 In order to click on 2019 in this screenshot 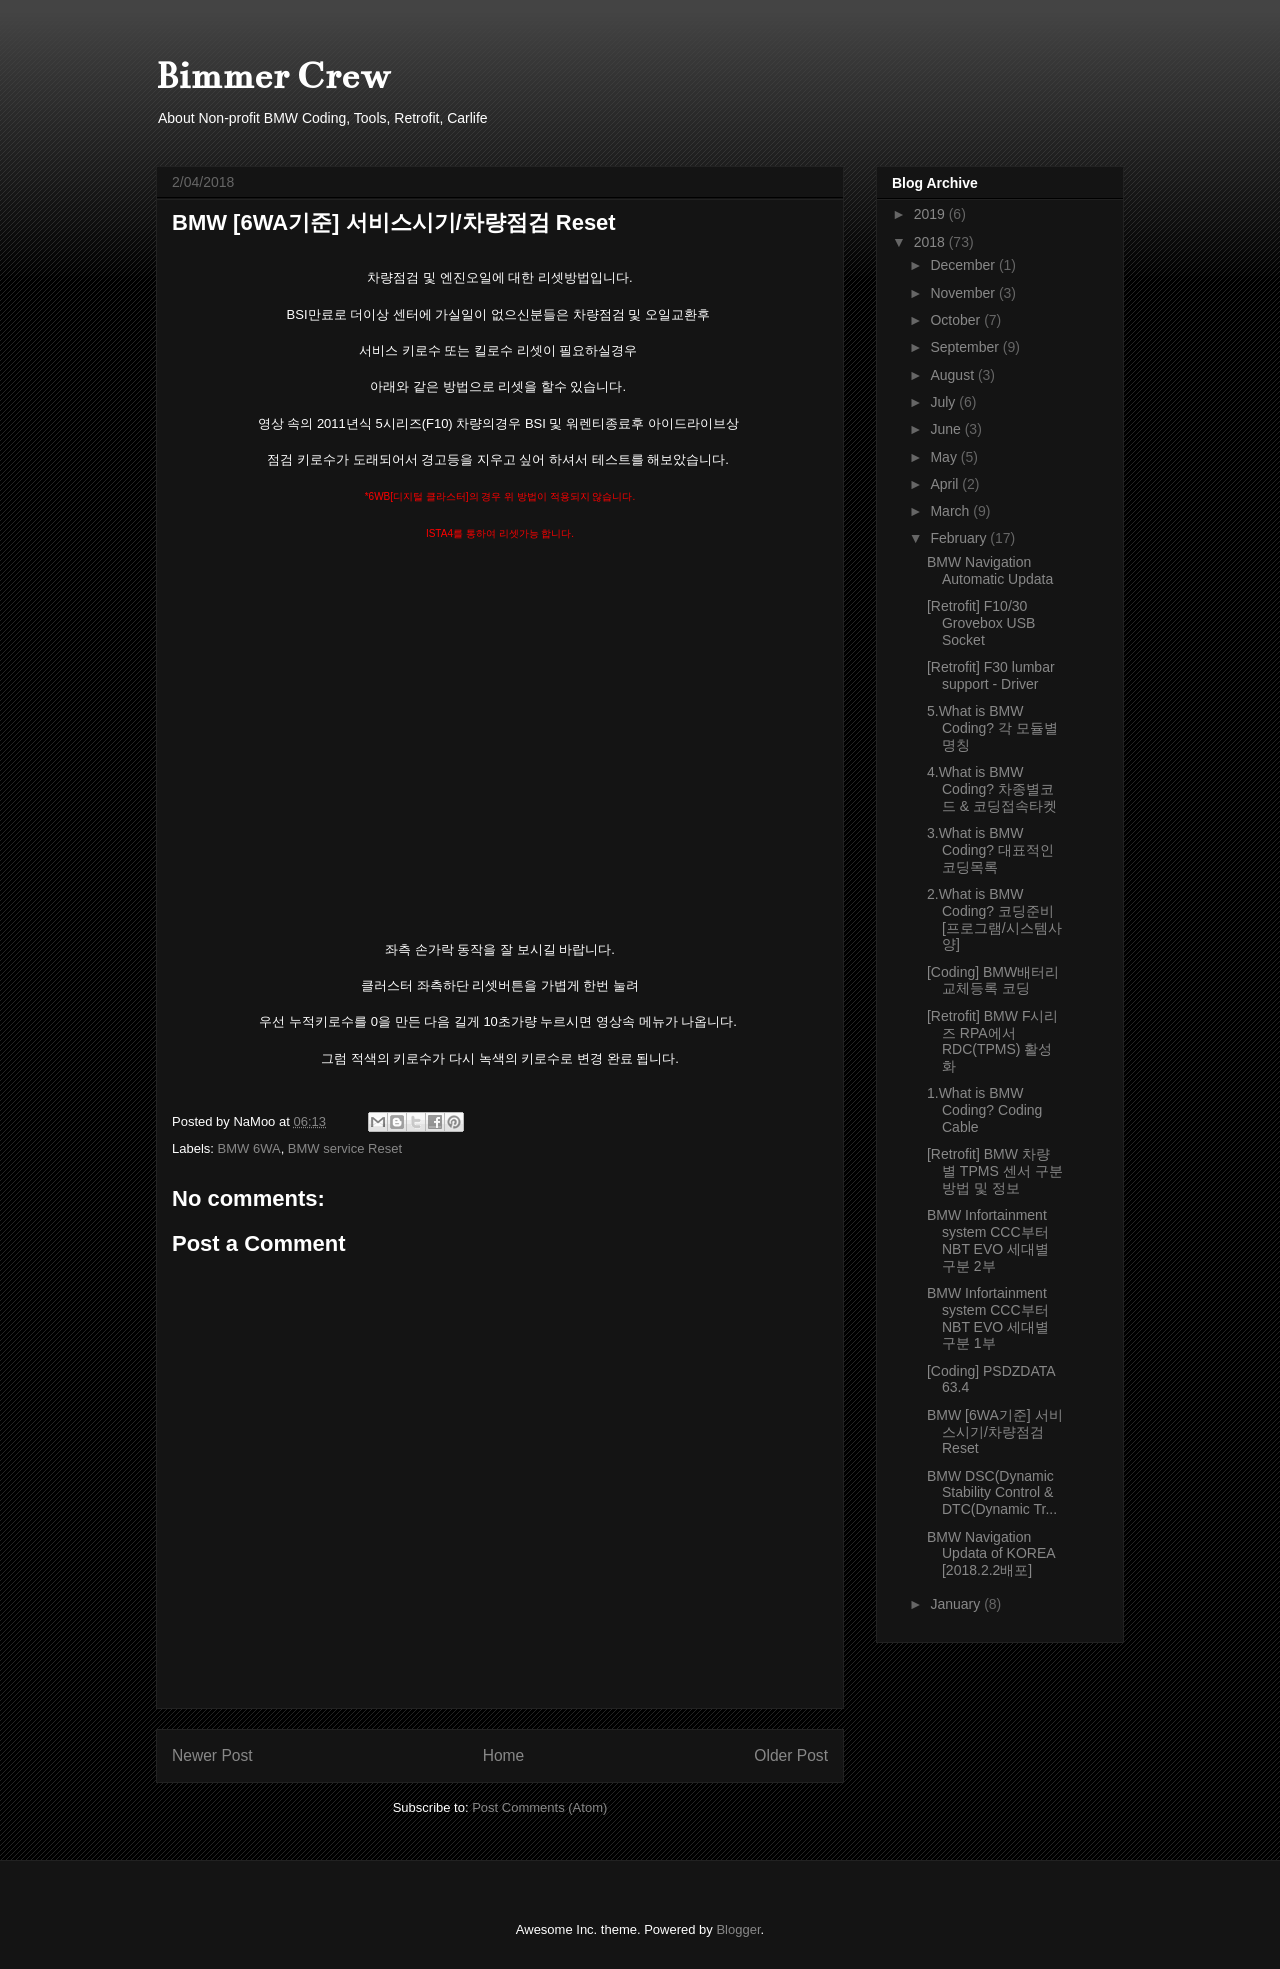, I will do `click(931, 214)`.